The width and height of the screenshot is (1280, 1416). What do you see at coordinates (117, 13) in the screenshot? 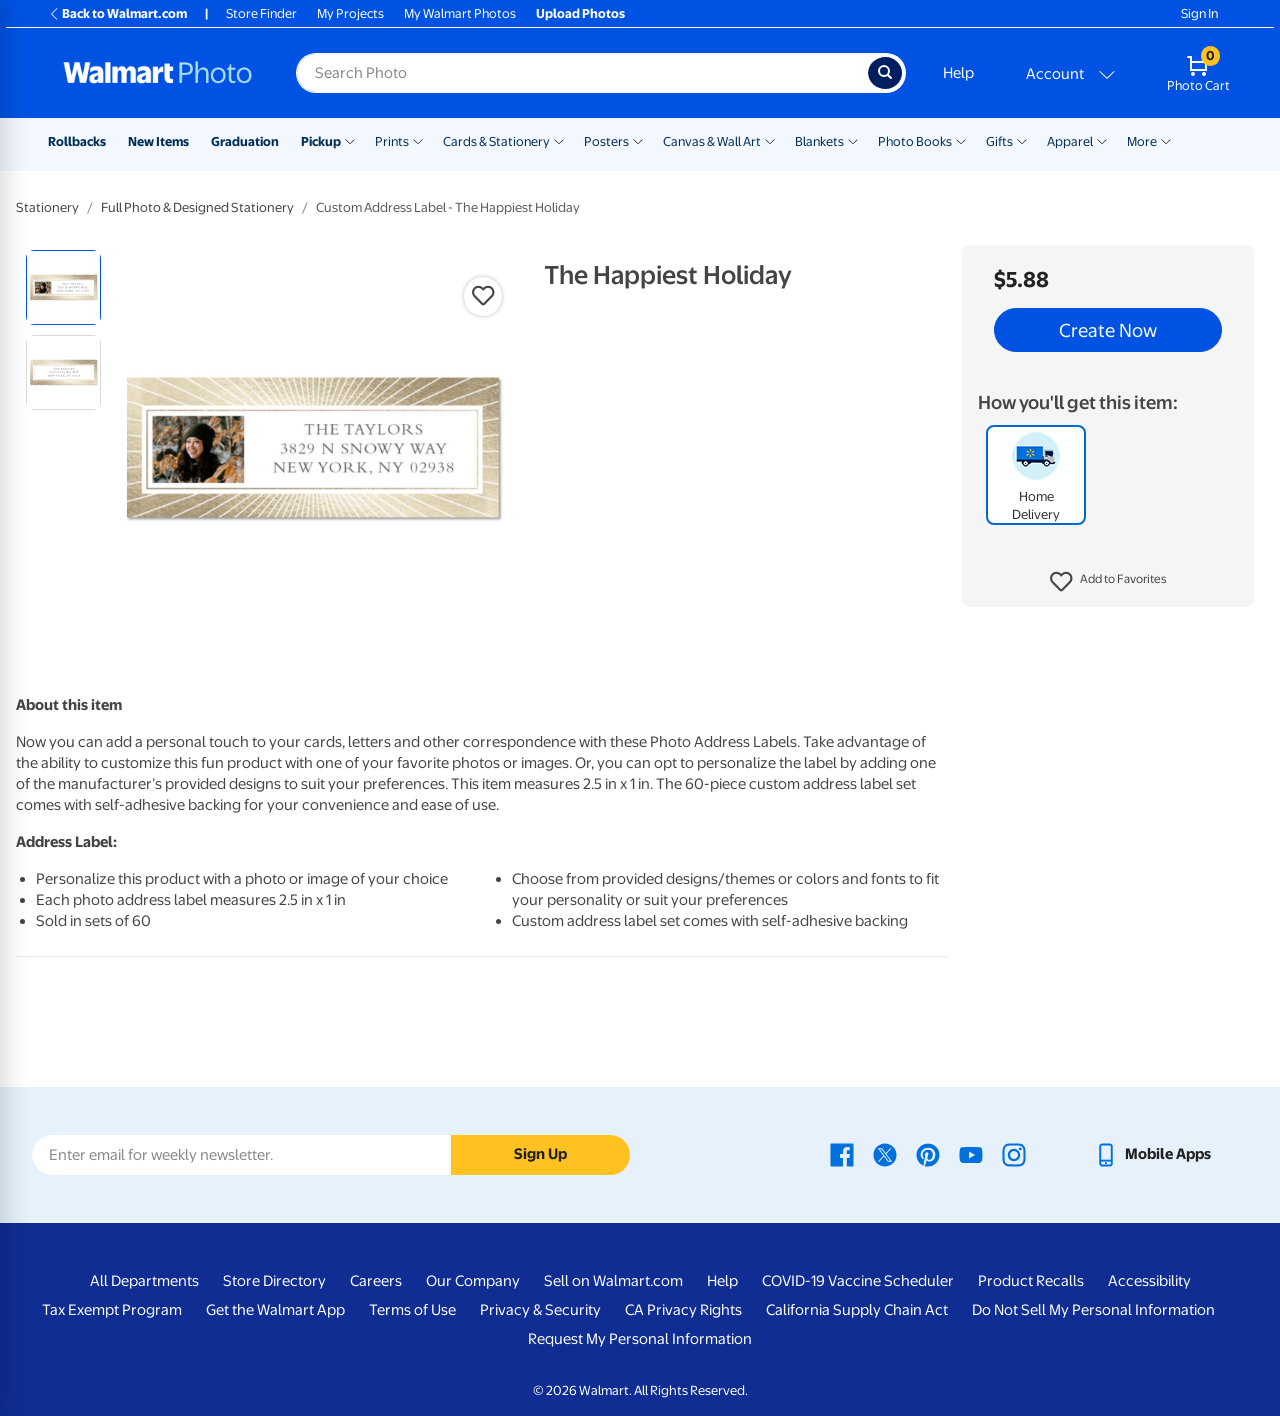
I see `Back to Walmart.com` at bounding box center [117, 13].